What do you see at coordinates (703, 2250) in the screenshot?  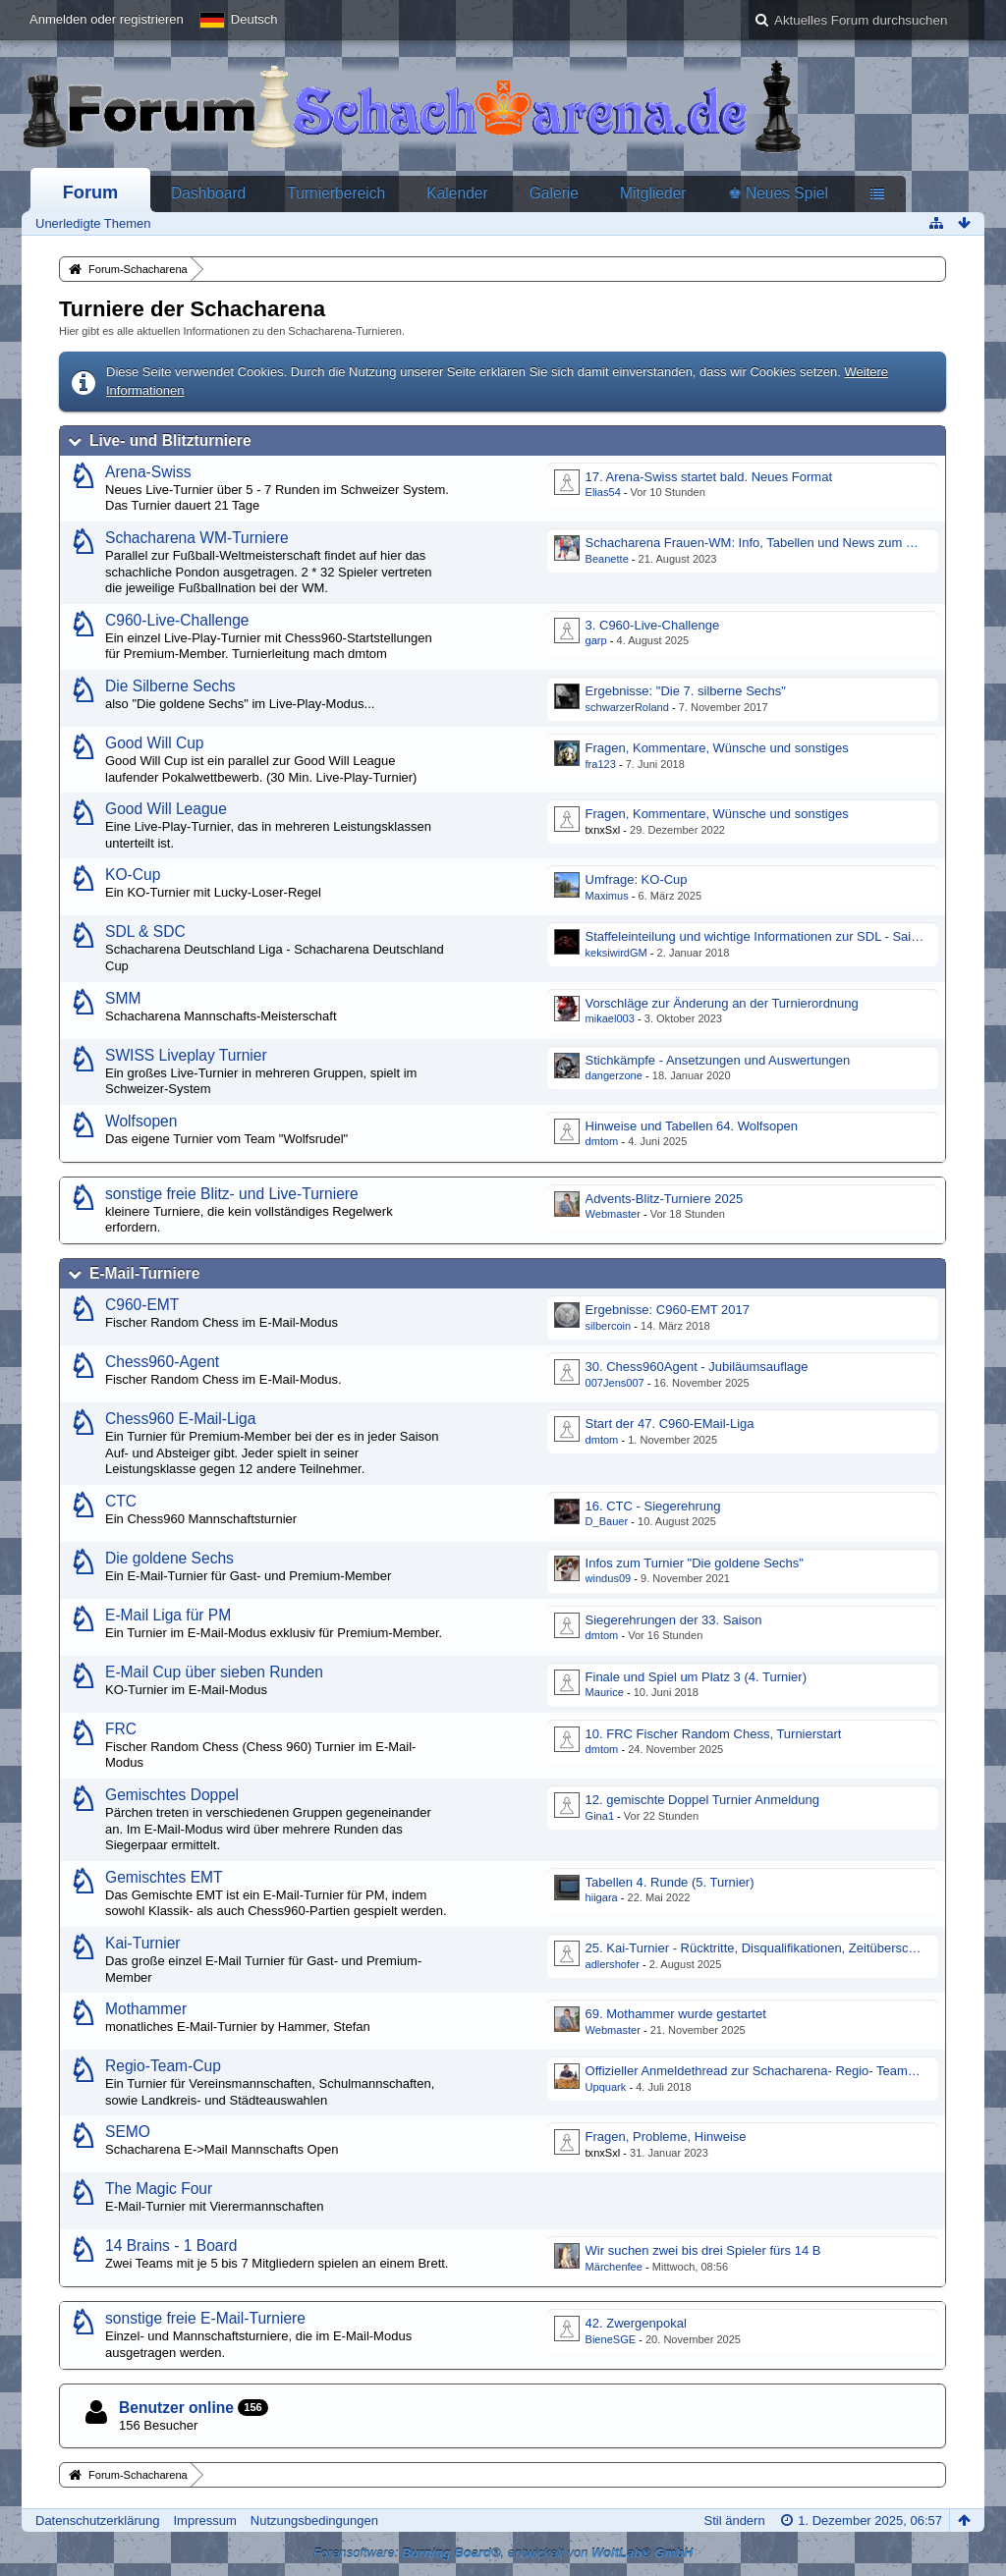 I see `Wir suchen zwei bis drei Spieler fürs 14 B` at bounding box center [703, 2250].